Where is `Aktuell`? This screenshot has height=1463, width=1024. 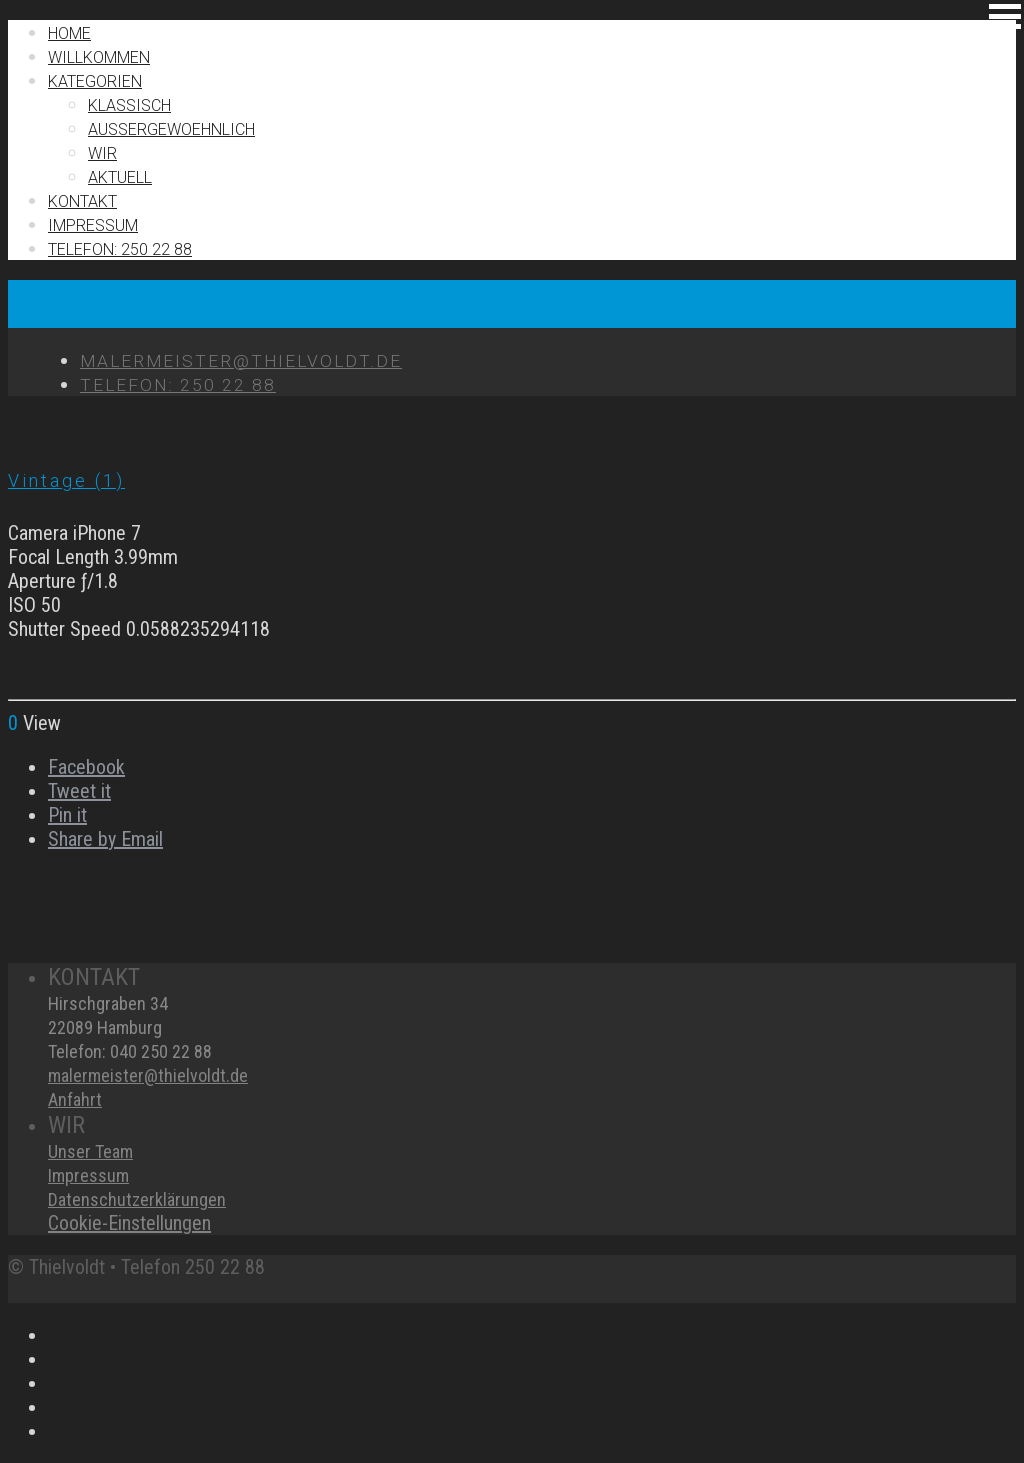
Aktuell is located at coordinates (120, 177).